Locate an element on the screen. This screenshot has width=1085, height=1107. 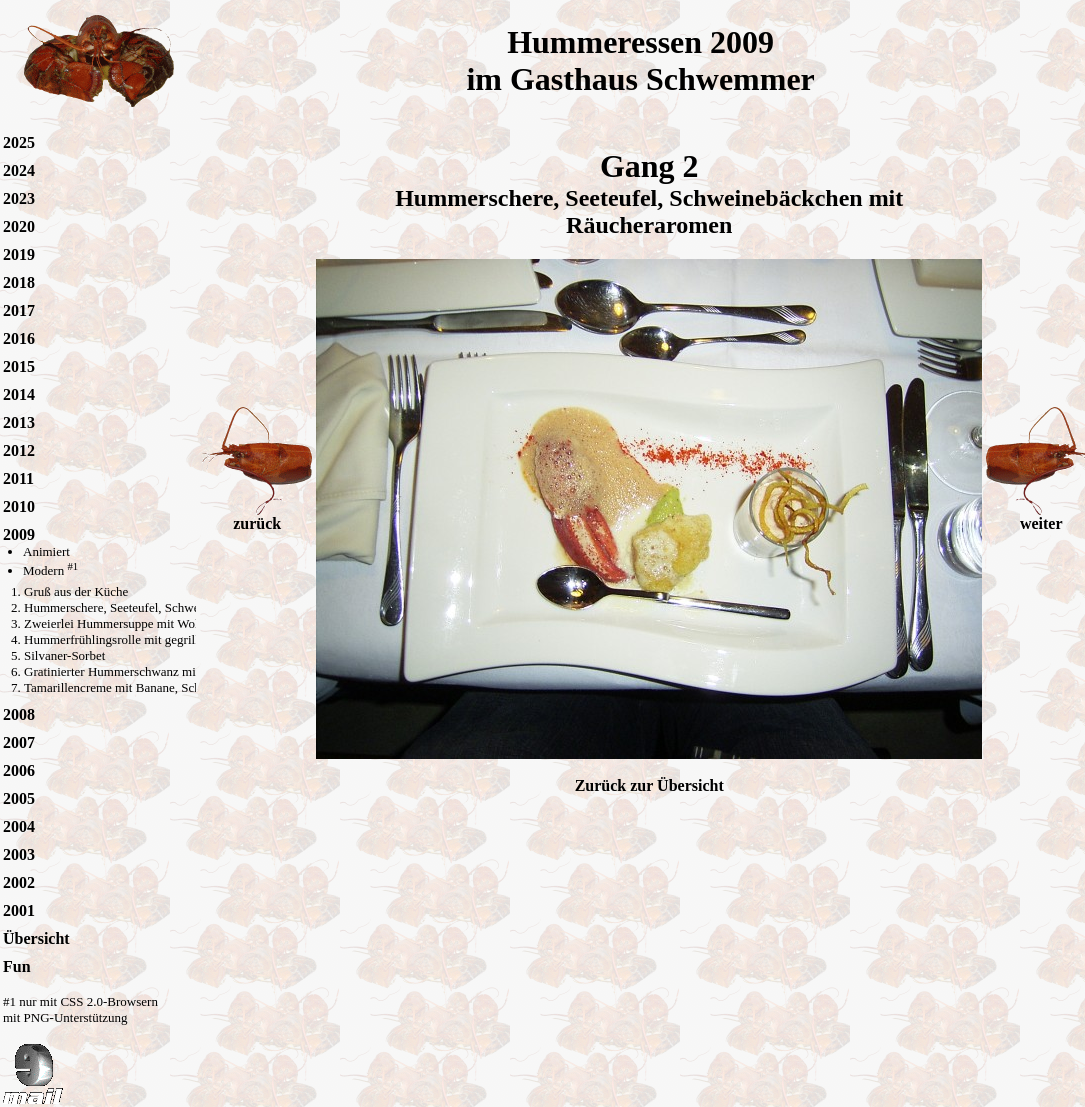
2008 is located at coordinates (19, 714).